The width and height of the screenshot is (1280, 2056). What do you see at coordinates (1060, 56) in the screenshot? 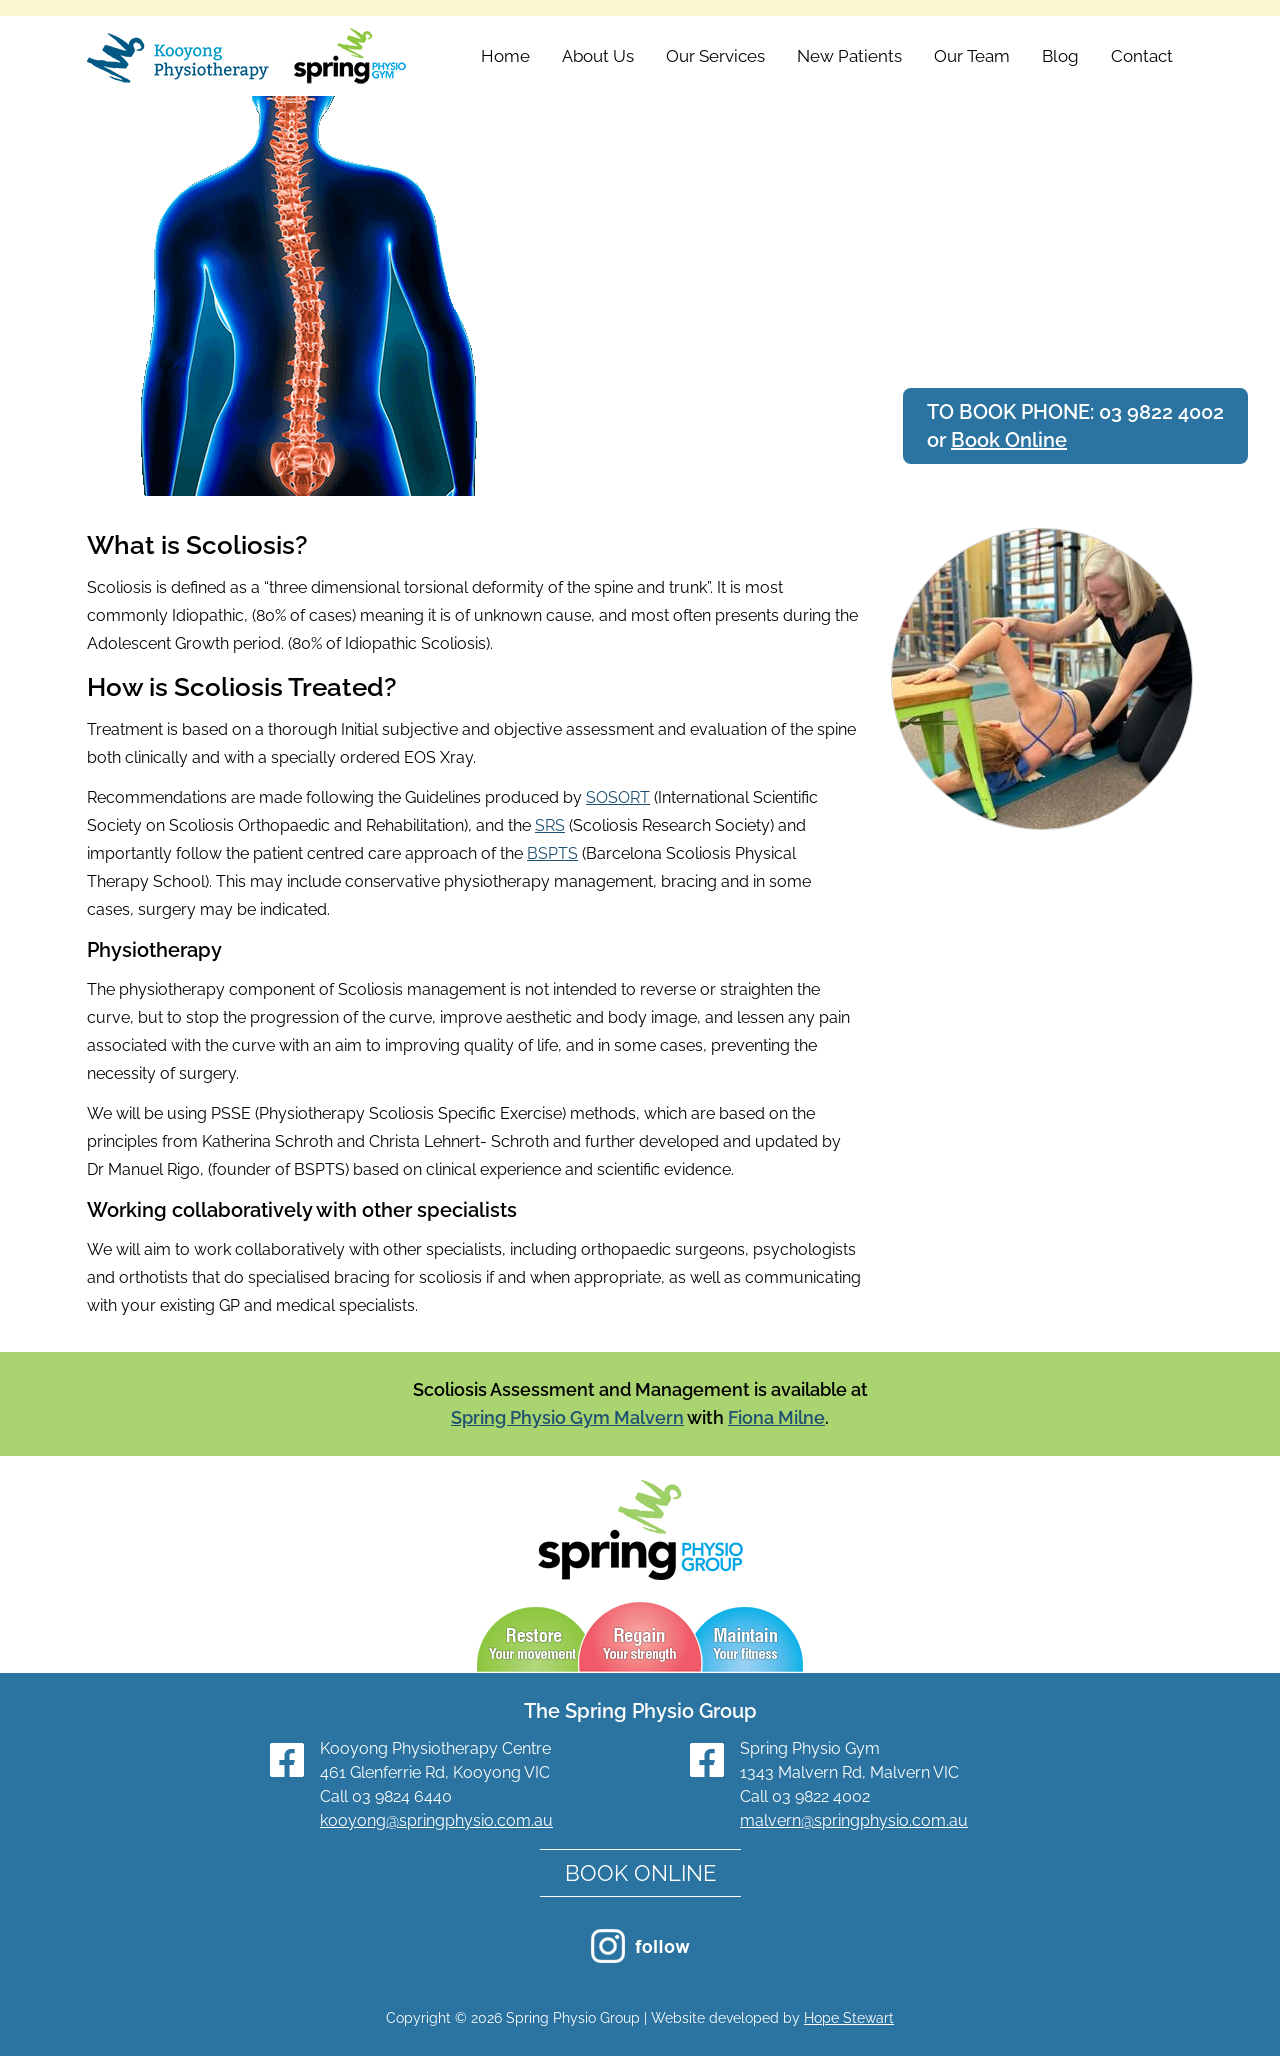
I see `Blog` at bounding box center [1060, 56].